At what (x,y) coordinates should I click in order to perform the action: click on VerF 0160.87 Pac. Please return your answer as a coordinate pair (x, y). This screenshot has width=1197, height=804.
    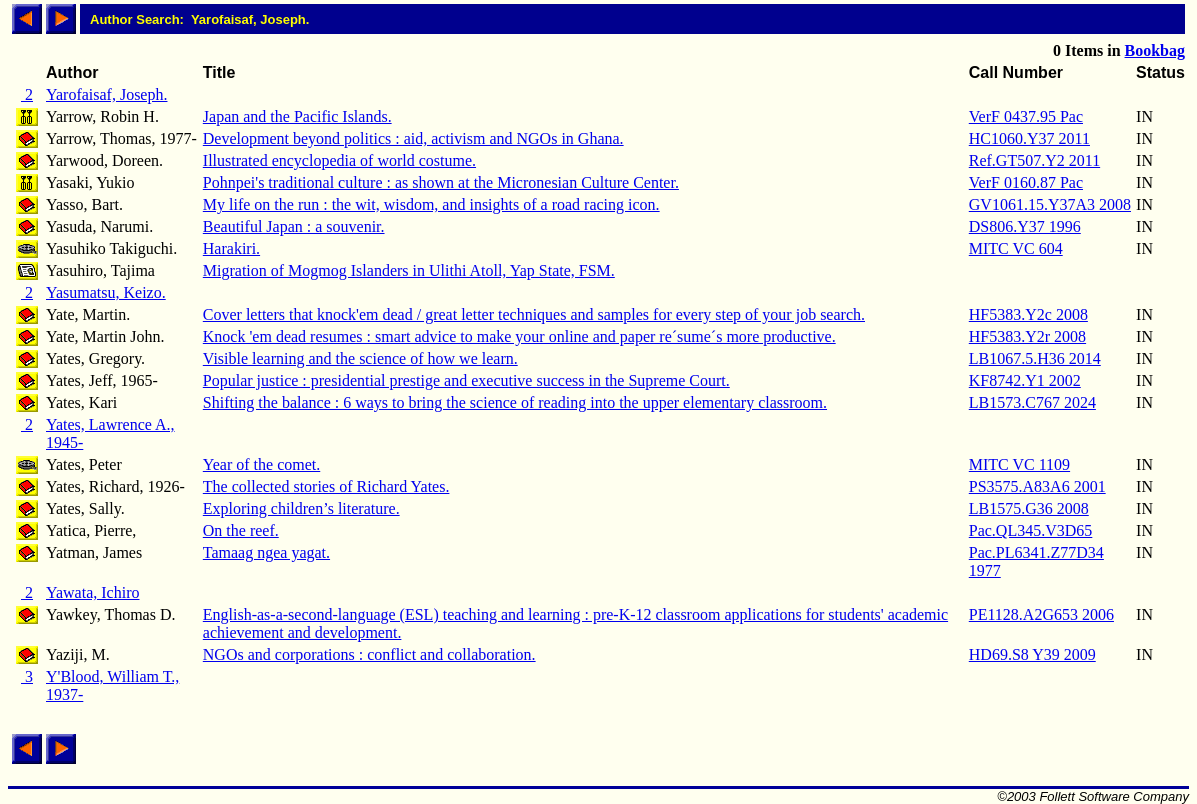
    Looking at the image, I should click on (1026, 182).